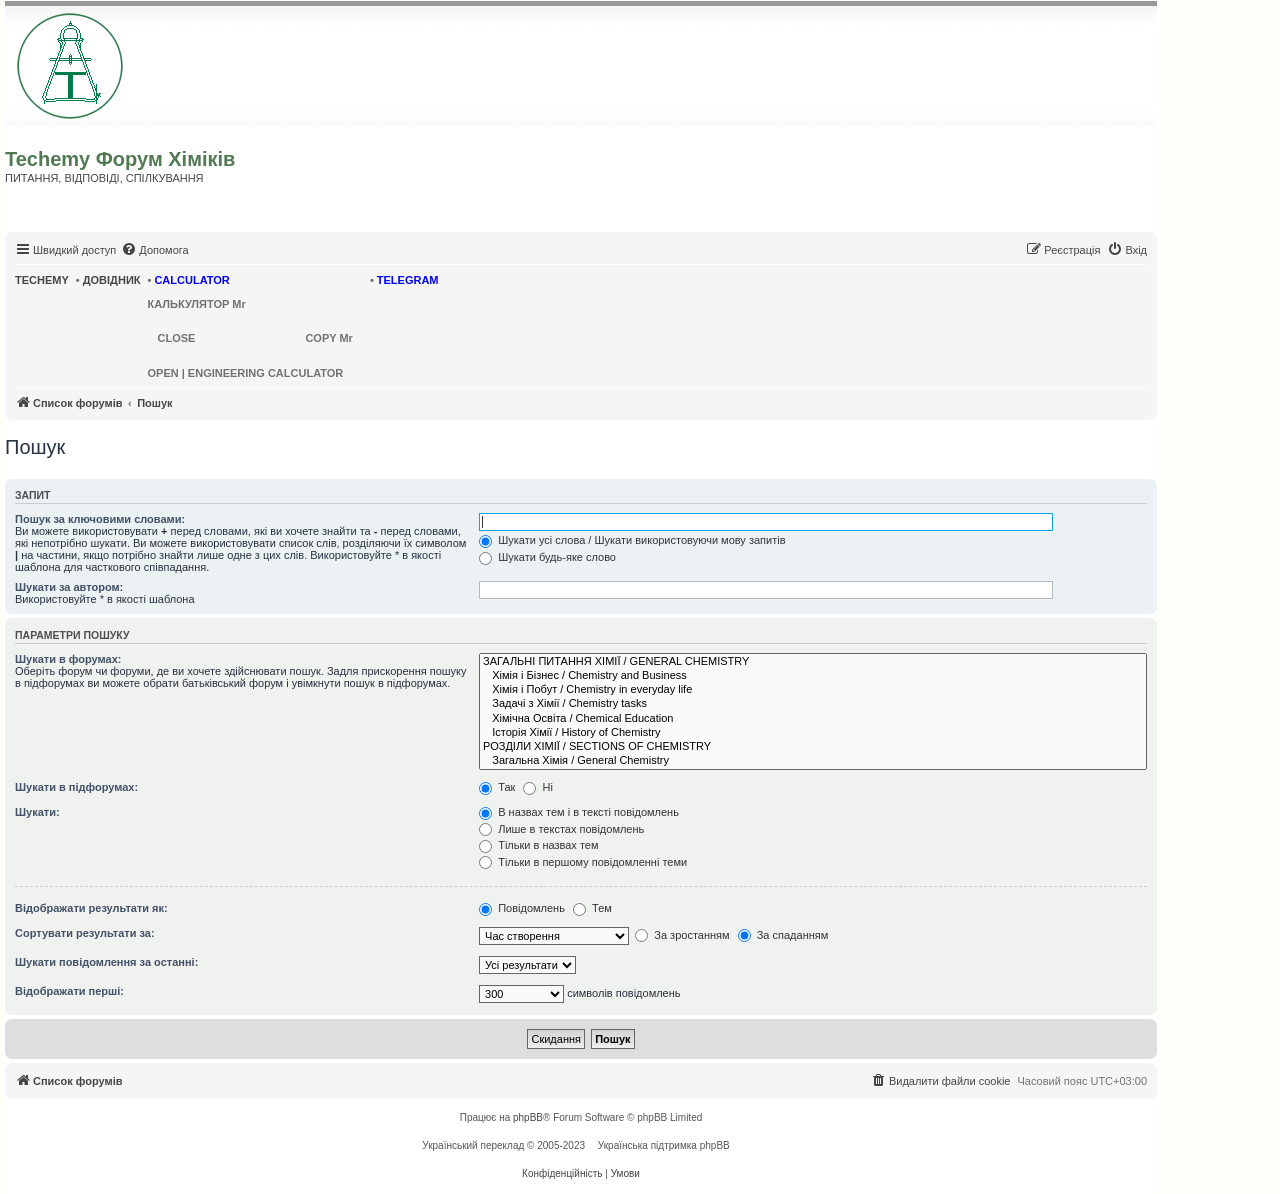  I want to click on Шукати будь-яке слово, so click(547, 557).